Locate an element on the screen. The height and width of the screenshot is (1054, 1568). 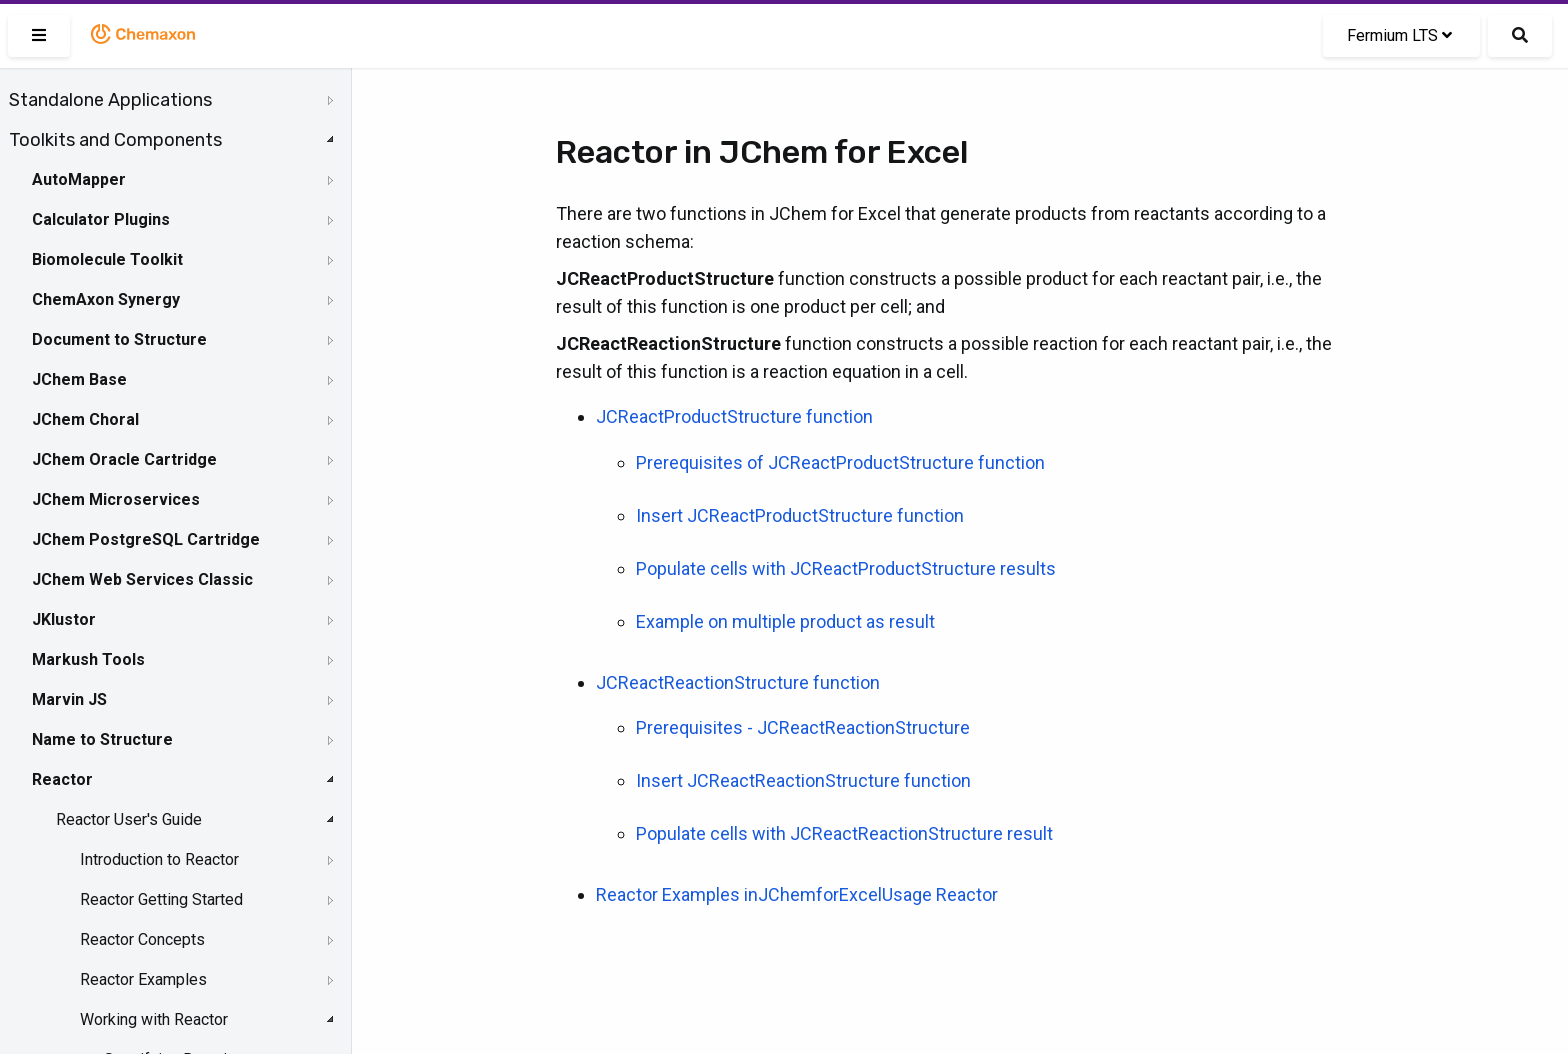
JChem PostgreSQL Cartridge is located at coordinates (146, 539).